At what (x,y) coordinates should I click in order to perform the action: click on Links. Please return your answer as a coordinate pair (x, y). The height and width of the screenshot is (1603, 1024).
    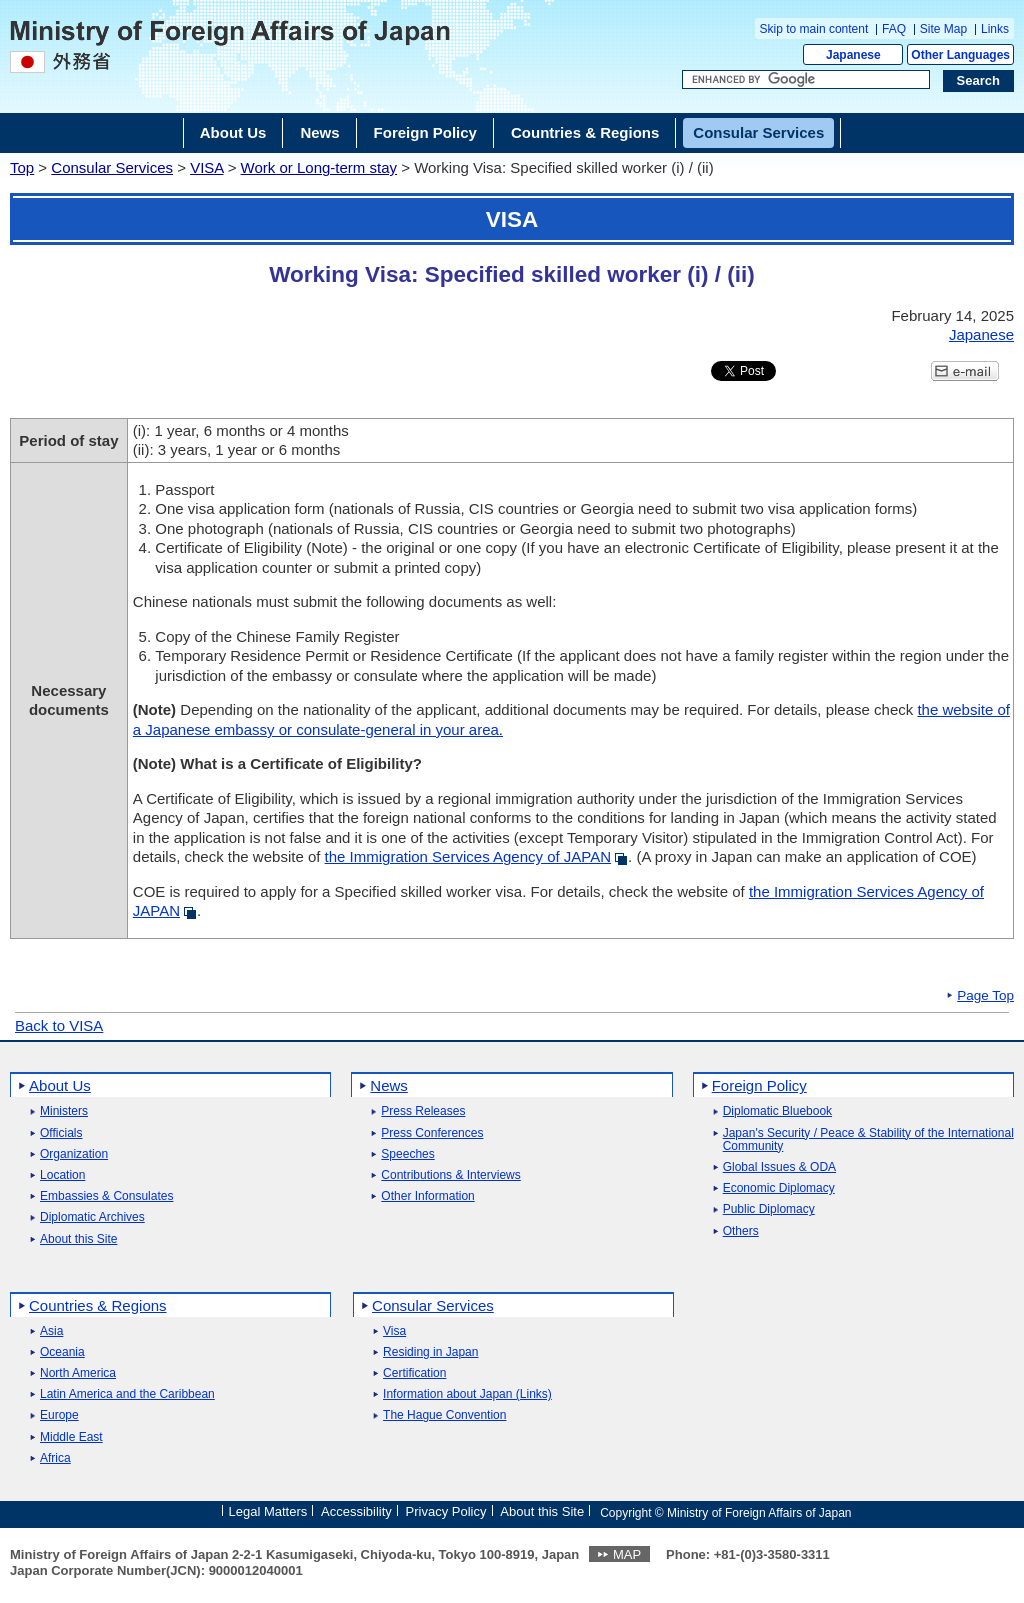
    Looking at the image, I should click on (995, 29).